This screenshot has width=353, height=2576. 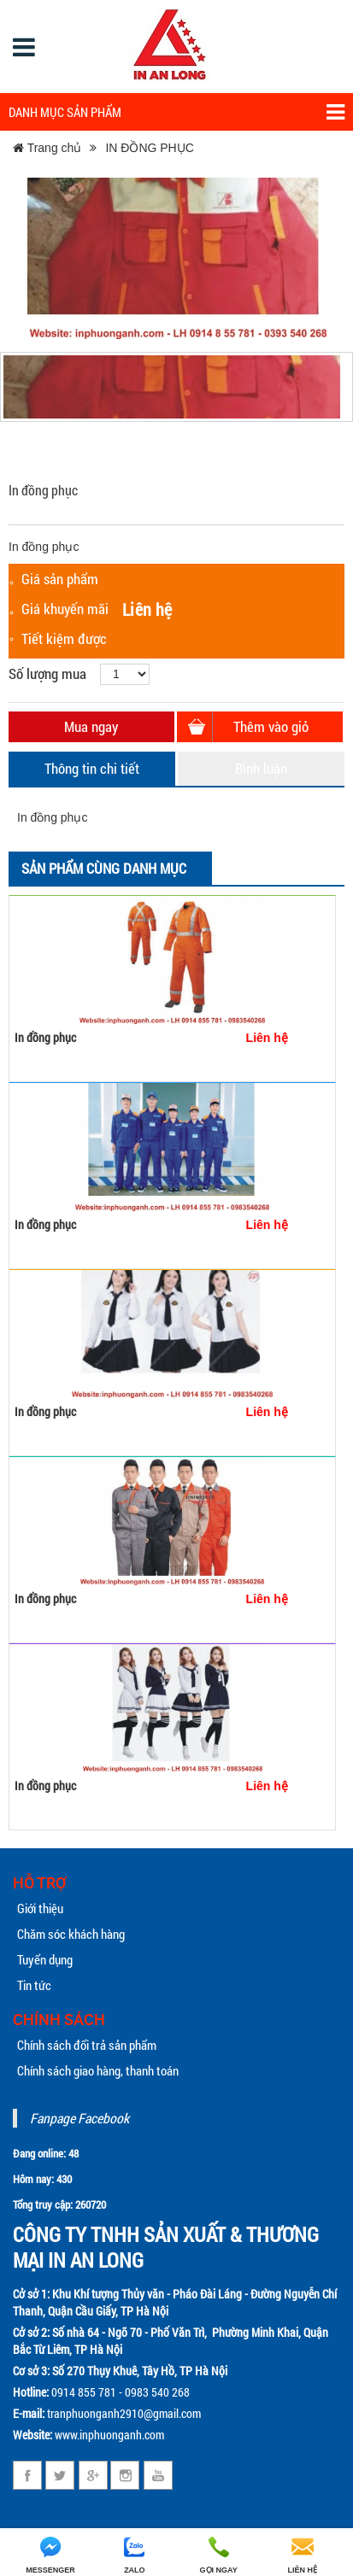 I want to click on Chính sách đổi trả sản phẩm, so click(x=86, y=2044).